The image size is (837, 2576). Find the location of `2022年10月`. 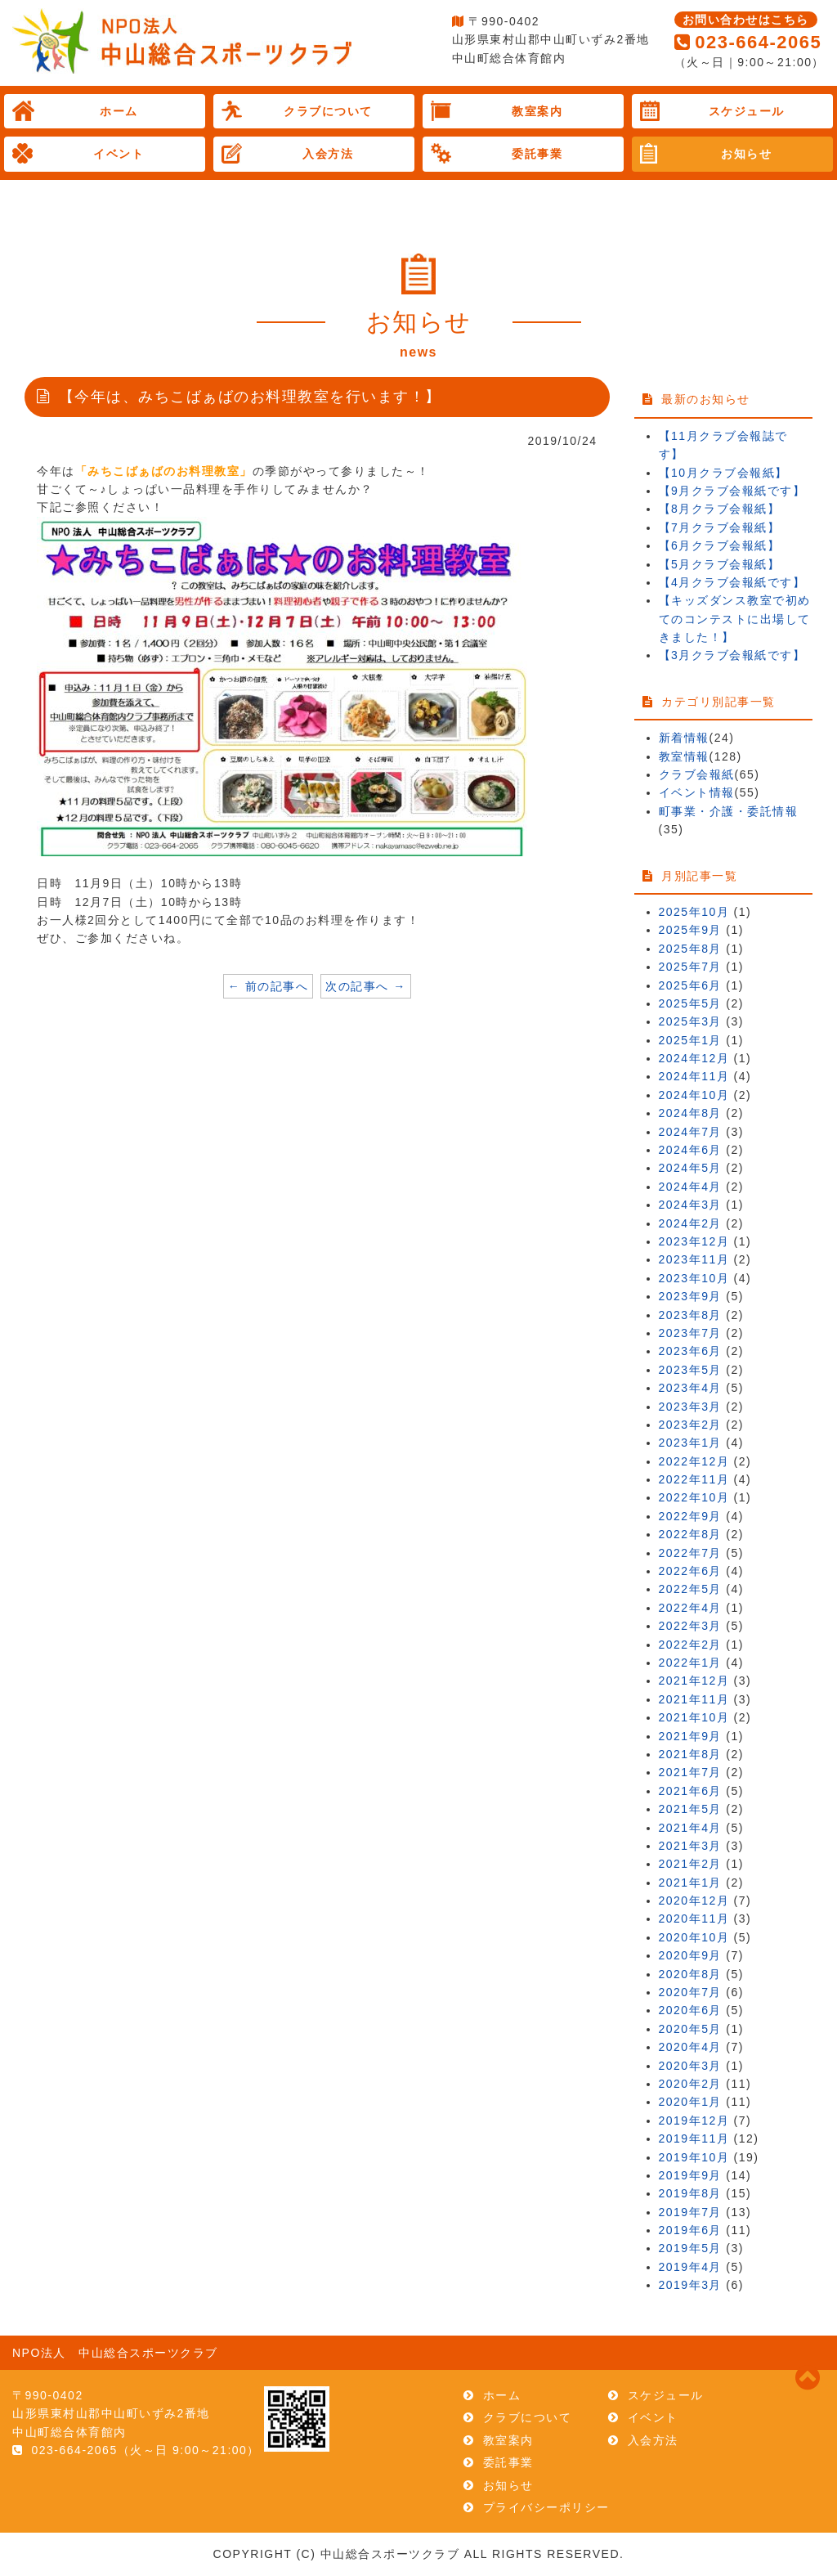

2022年10月 is located at coordinates (694, 1497).